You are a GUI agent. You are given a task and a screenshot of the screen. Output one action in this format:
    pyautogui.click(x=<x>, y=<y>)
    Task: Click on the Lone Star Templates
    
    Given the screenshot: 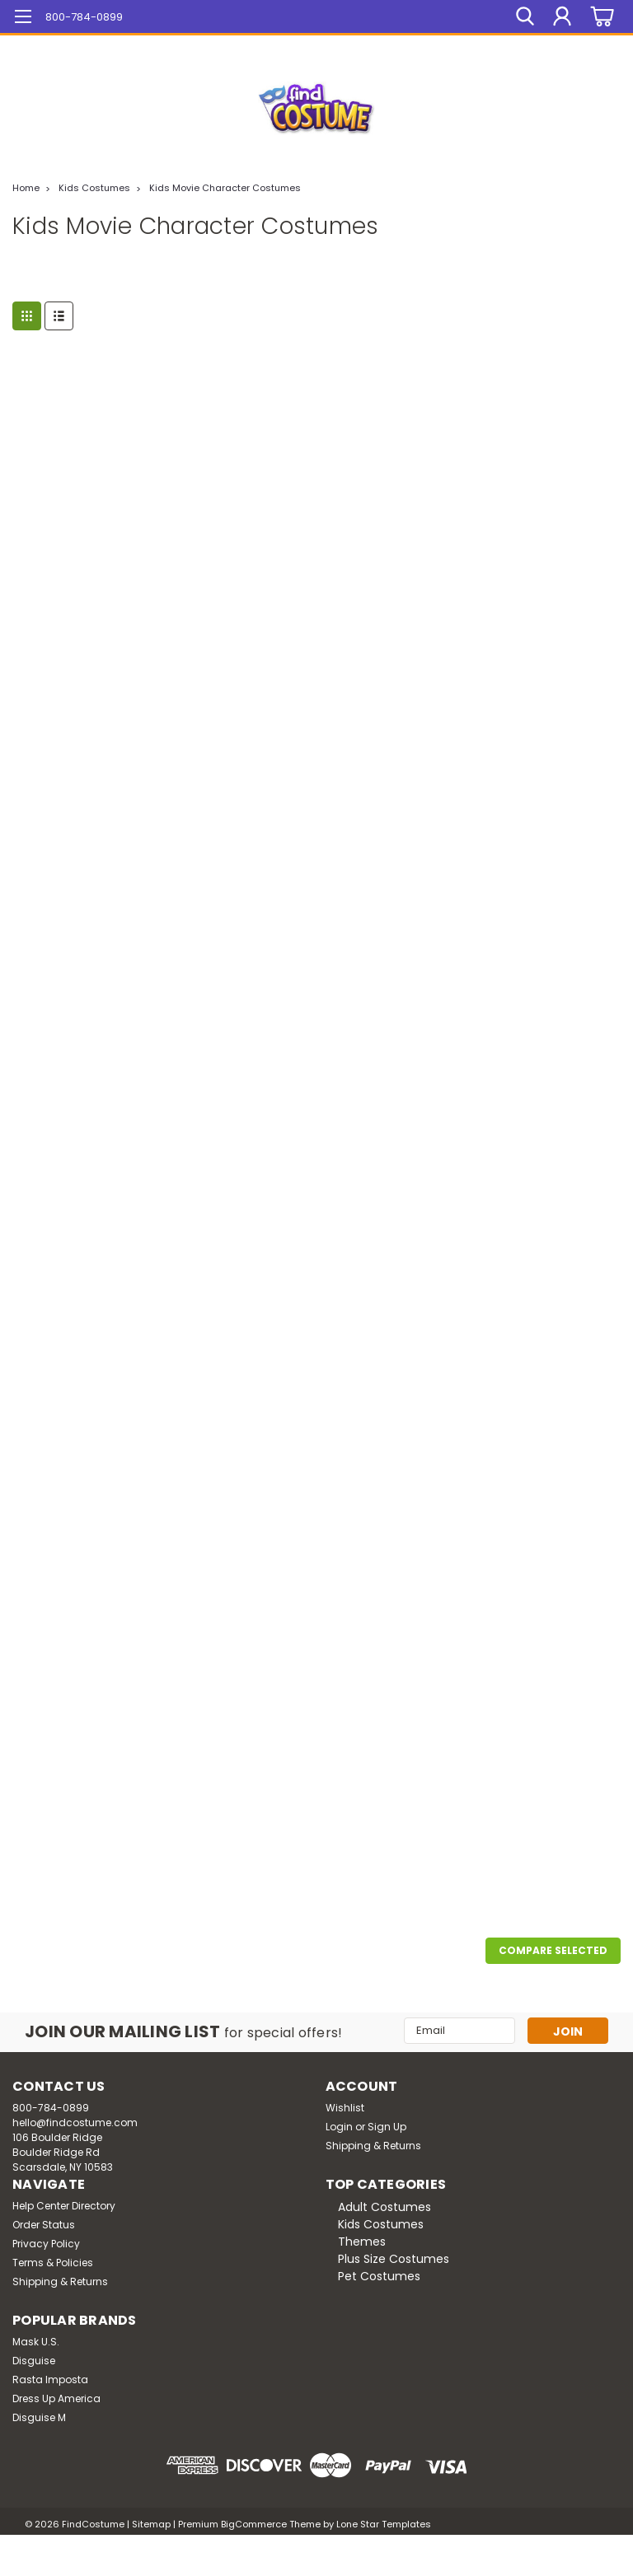 What is the action you would take?
    pyautogui.click(x=383, y=2524)
    